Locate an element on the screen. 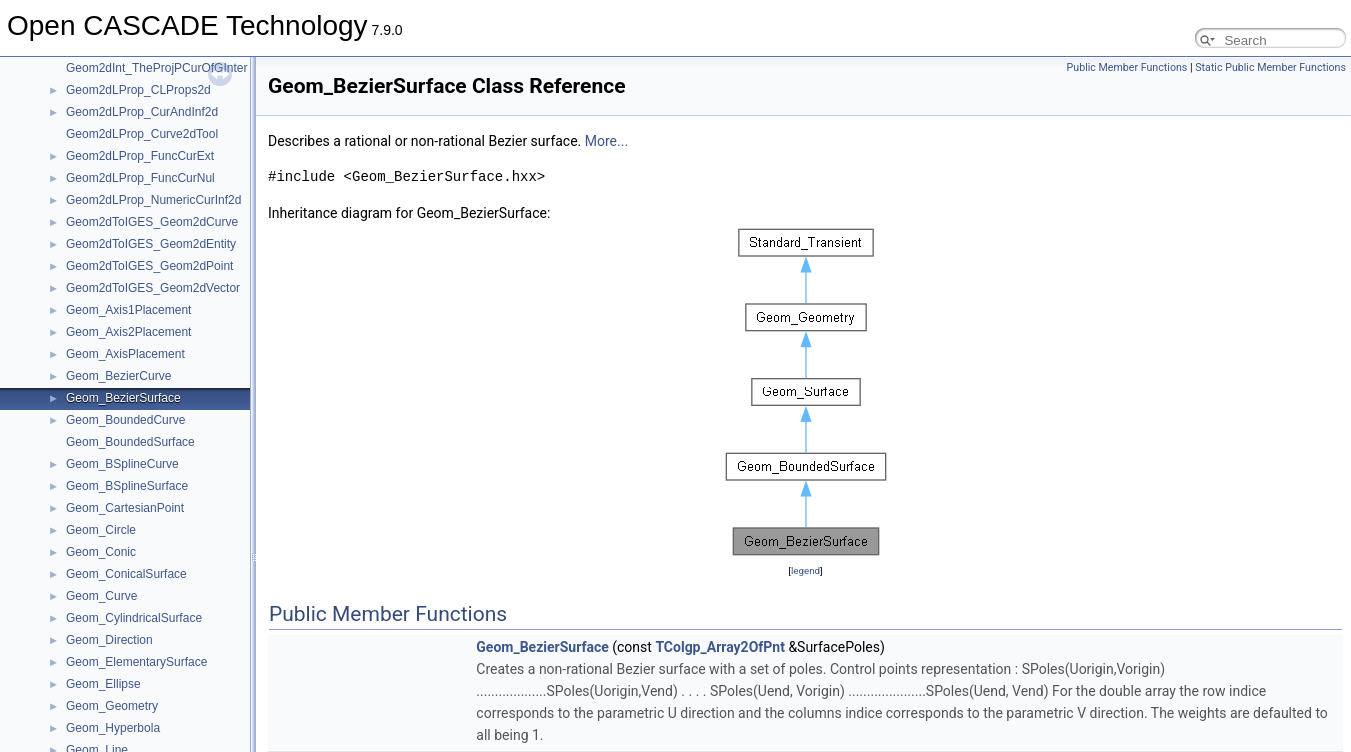  Geom2dLProp_FuncCurNul is located at coordinates (140, 178).